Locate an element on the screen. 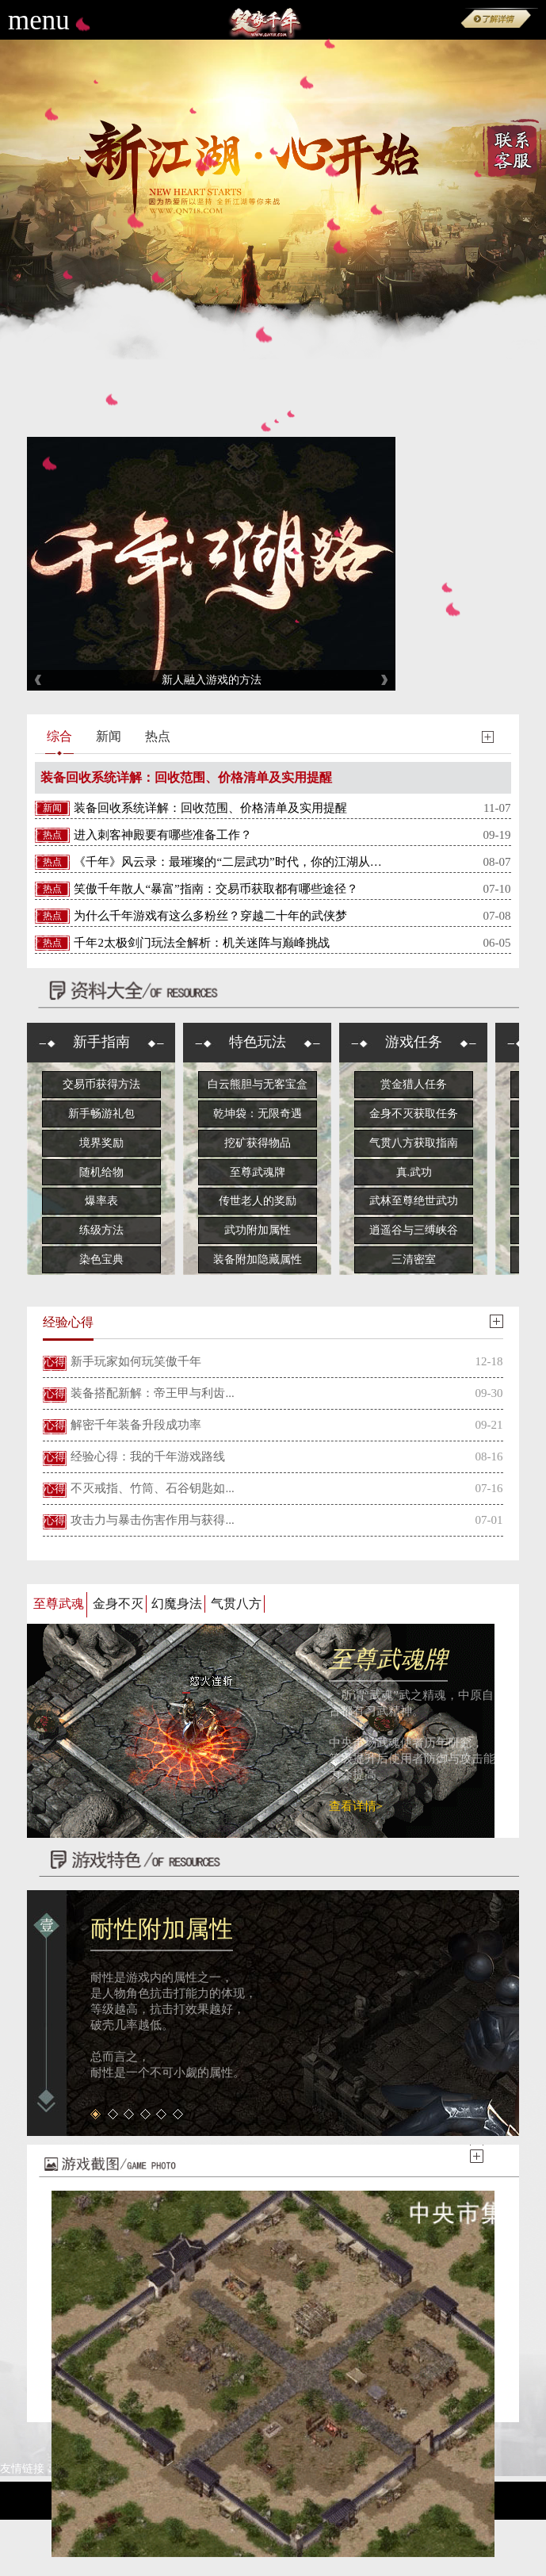 This screenshot has height=2576, width=546. 挖矿获得物品 is located at coordinates (257, 1143).